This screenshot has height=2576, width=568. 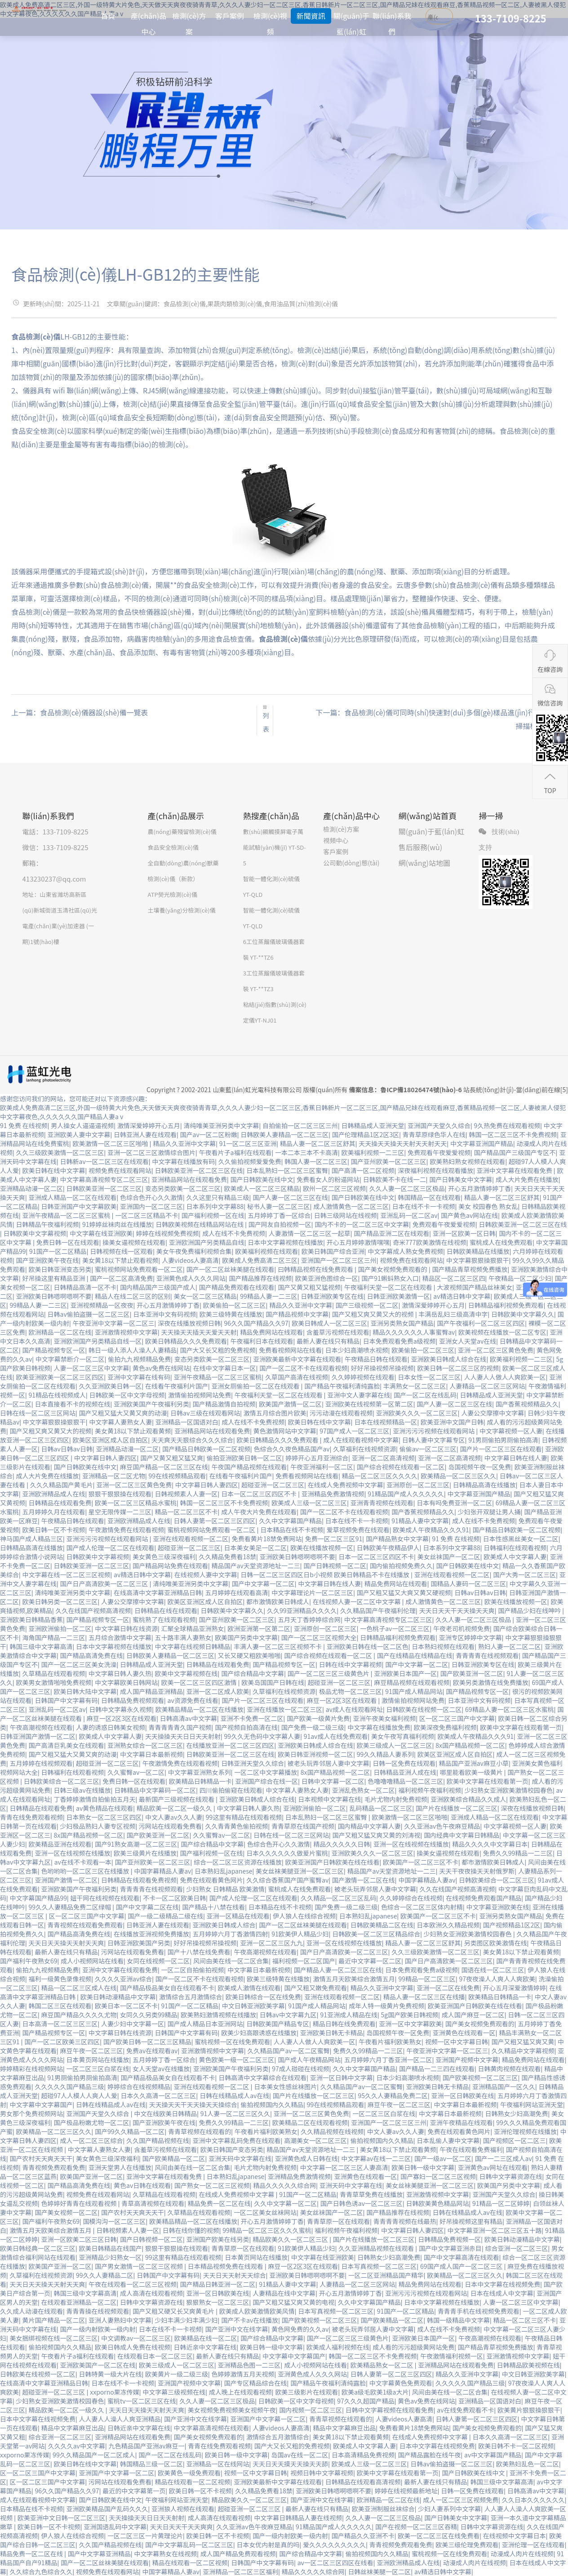 I want to click on 日本久久久久久久做爰片蜜桃, so click(x=287, y=1852).